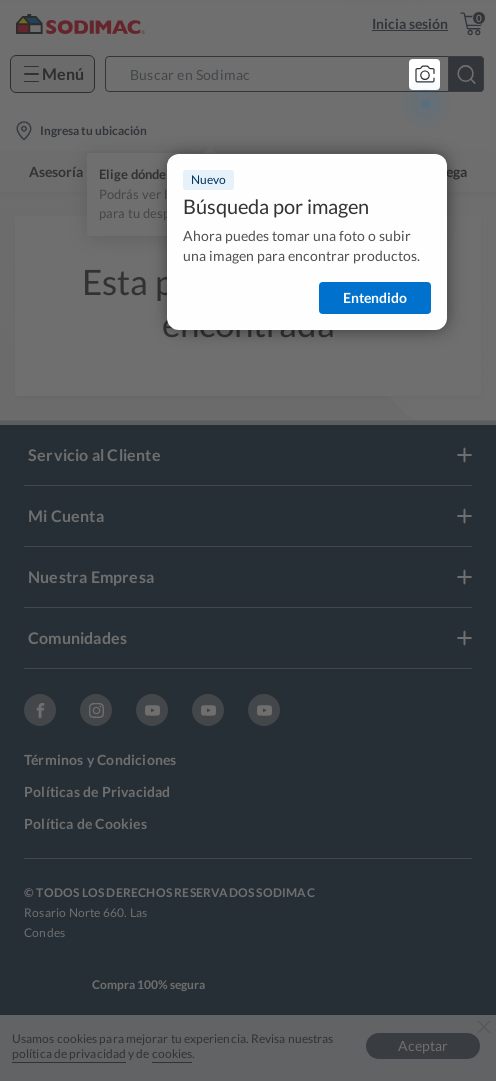  I want to click on Entendido, so click(375, 297).